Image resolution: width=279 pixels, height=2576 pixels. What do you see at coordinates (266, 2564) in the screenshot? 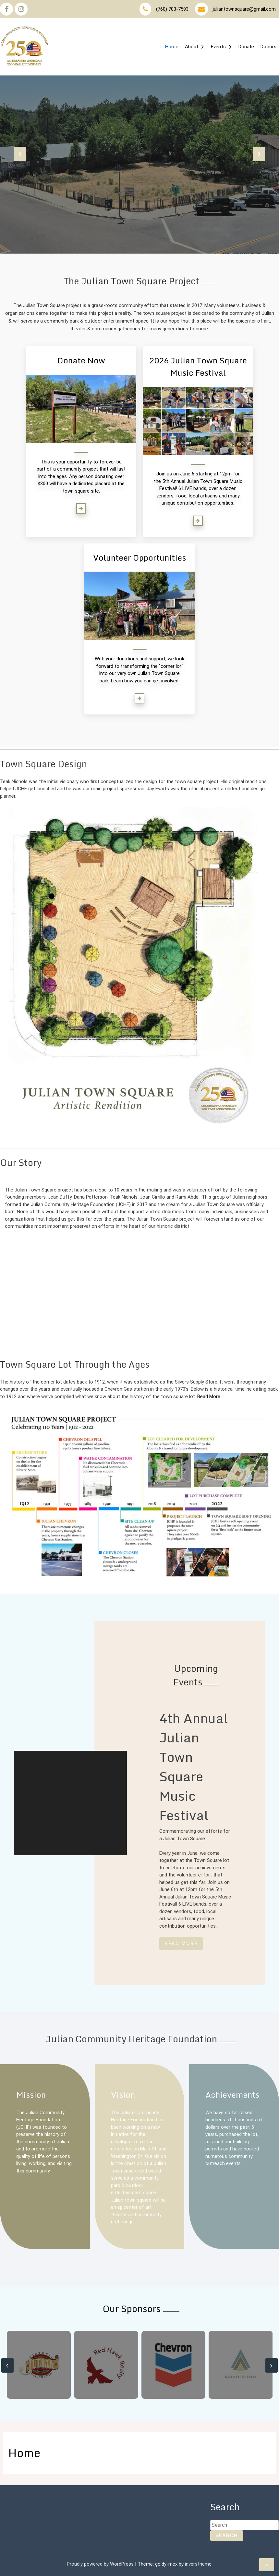
I see `[scrollingUp]` at bounding box center [266, 2564].